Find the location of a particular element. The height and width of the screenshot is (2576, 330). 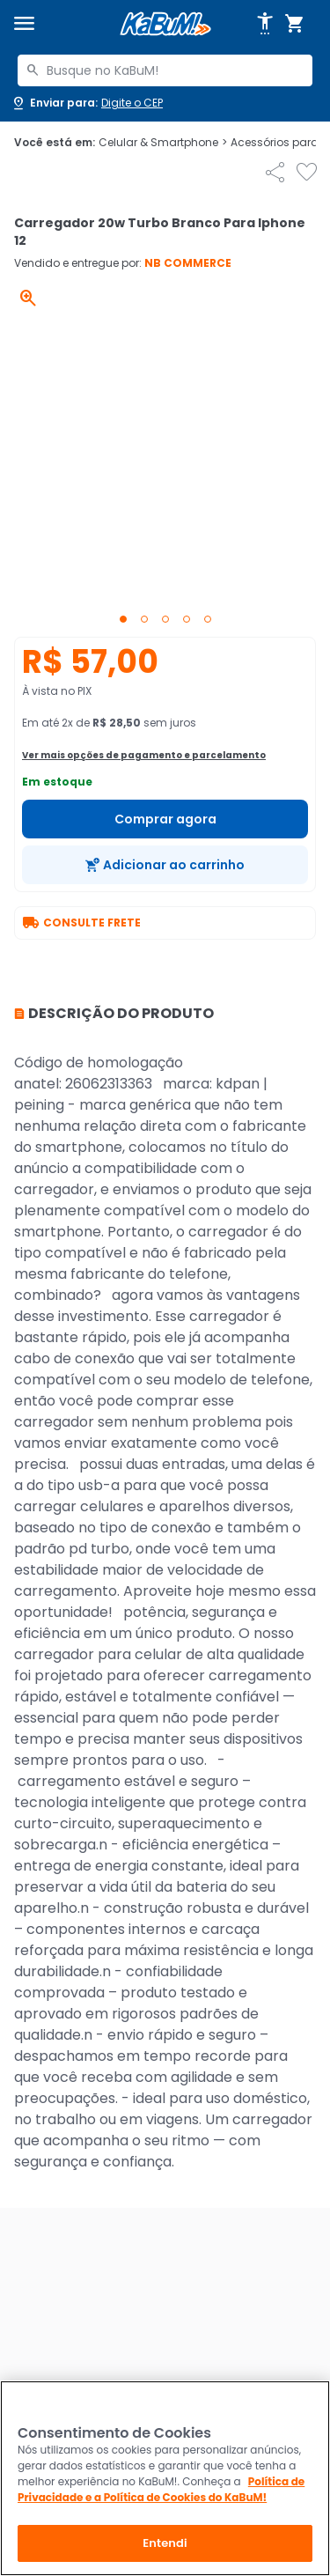

Celular & Smartphone is located at coordinates (163, 143).